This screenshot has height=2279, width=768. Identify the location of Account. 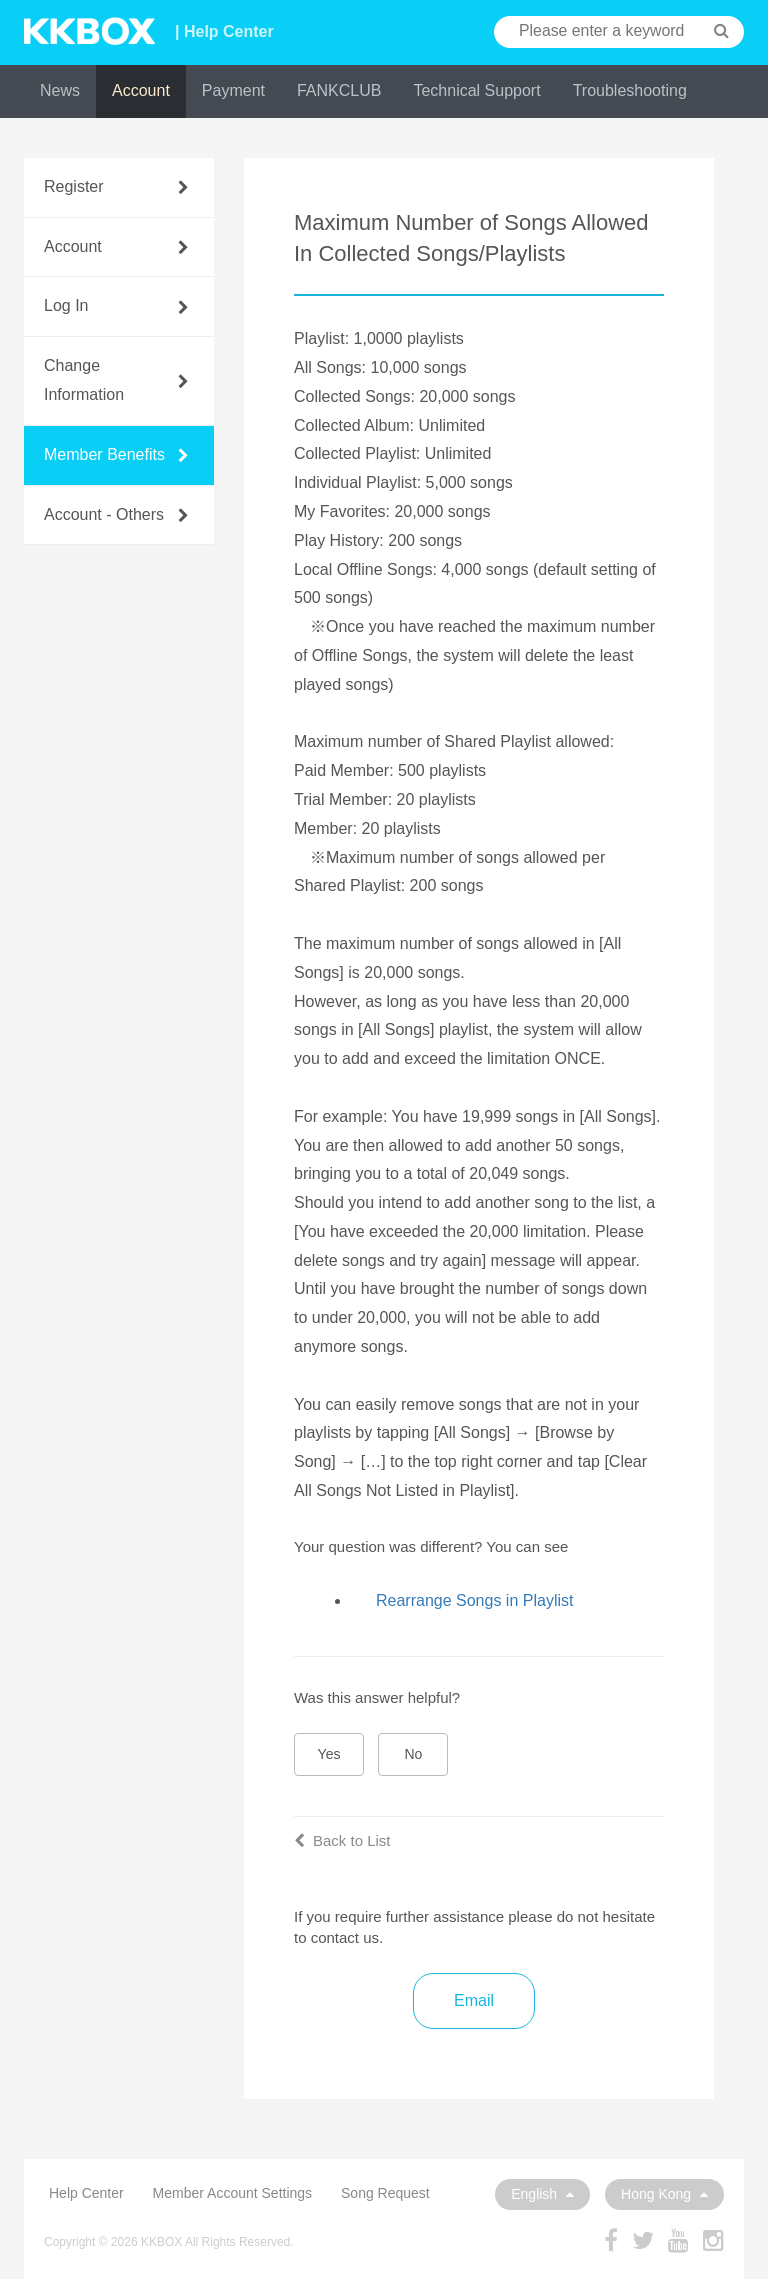
(141, 90).